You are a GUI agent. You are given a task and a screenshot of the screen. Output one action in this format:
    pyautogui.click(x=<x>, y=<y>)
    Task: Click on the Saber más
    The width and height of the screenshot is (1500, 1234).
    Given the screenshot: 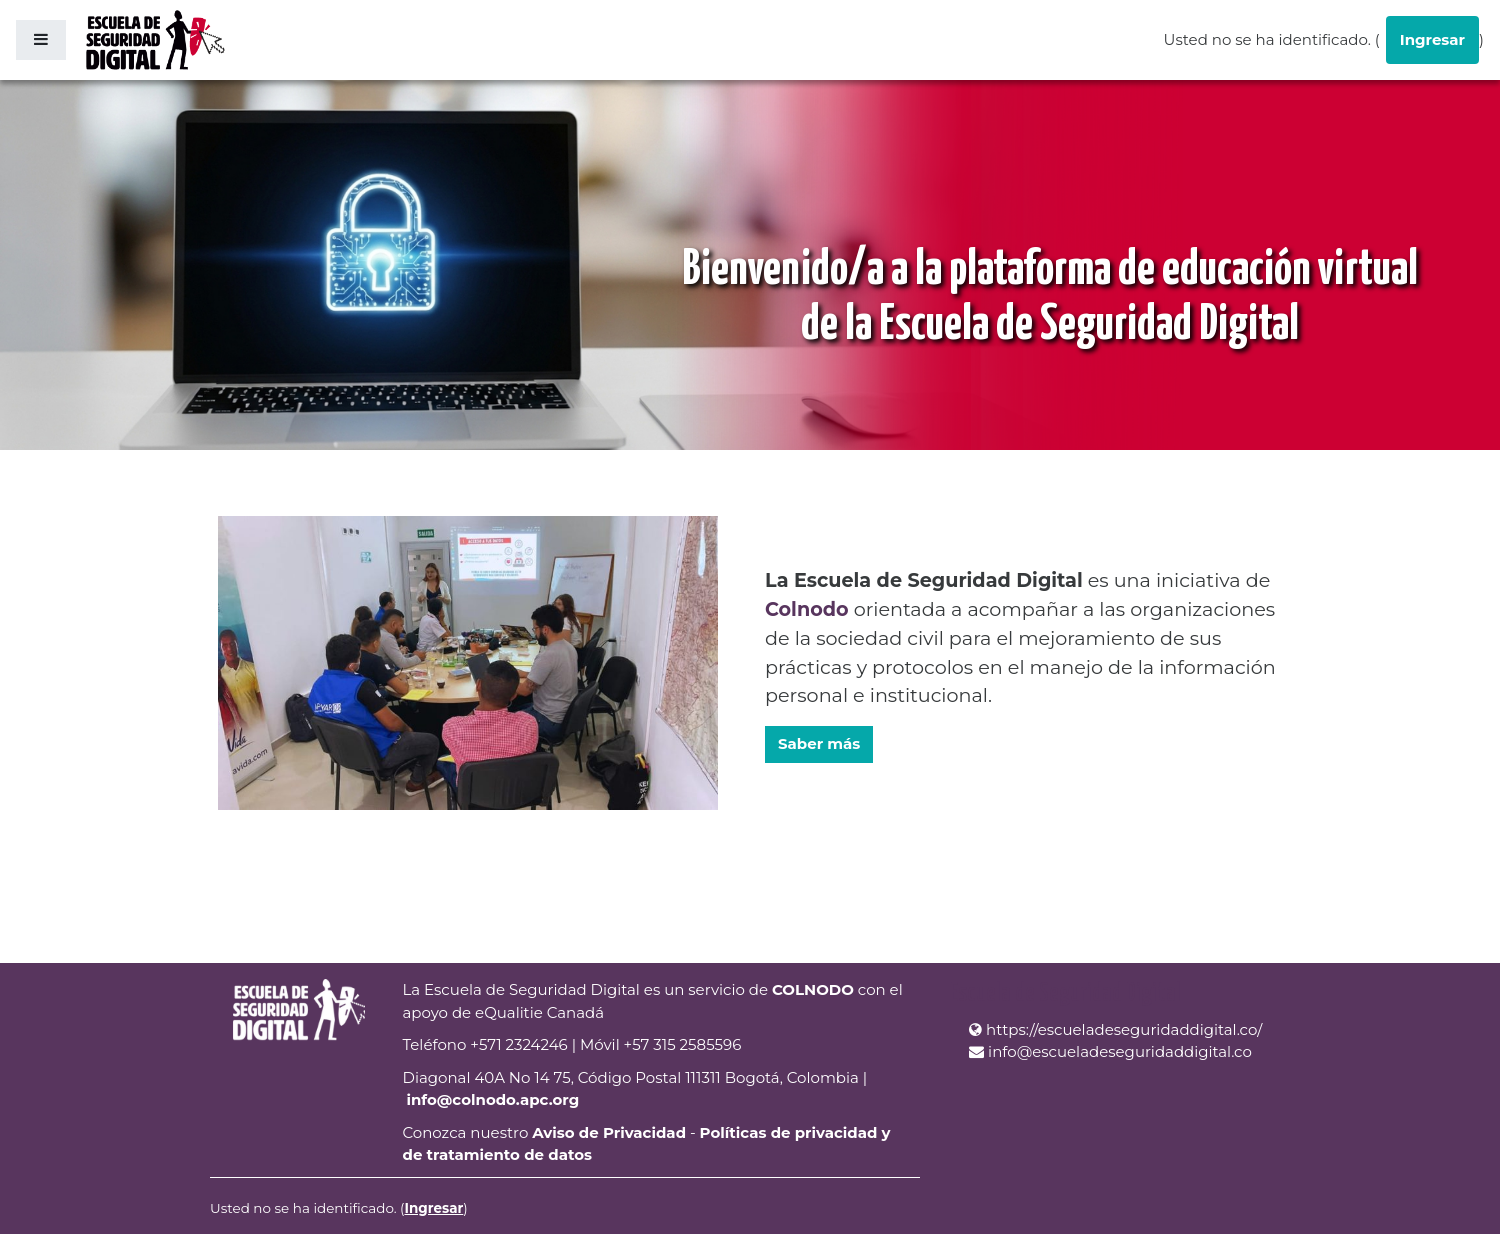 What is the action you would take?
    pyautogui.click(x=819, y=743)
    